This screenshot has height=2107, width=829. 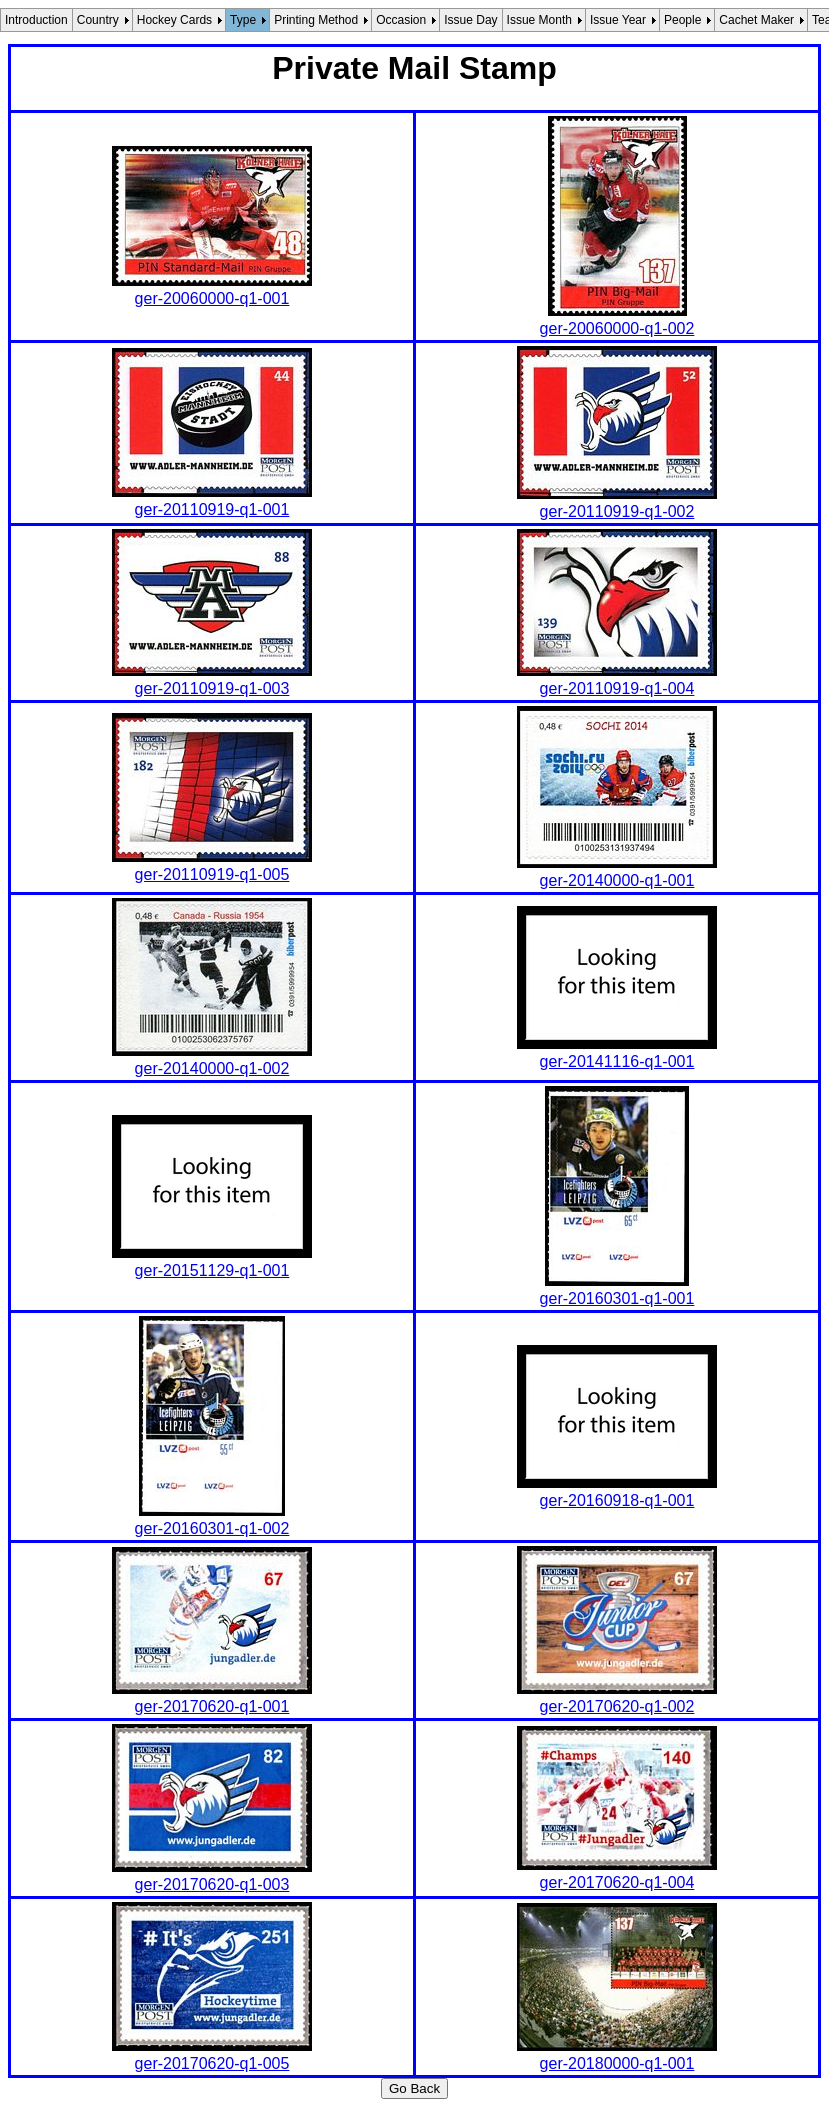 What do you see at coordinates (617, 1706) in the screenshot?
I see `ger-20170620-q1-002` at bounding box center [617, 1706].